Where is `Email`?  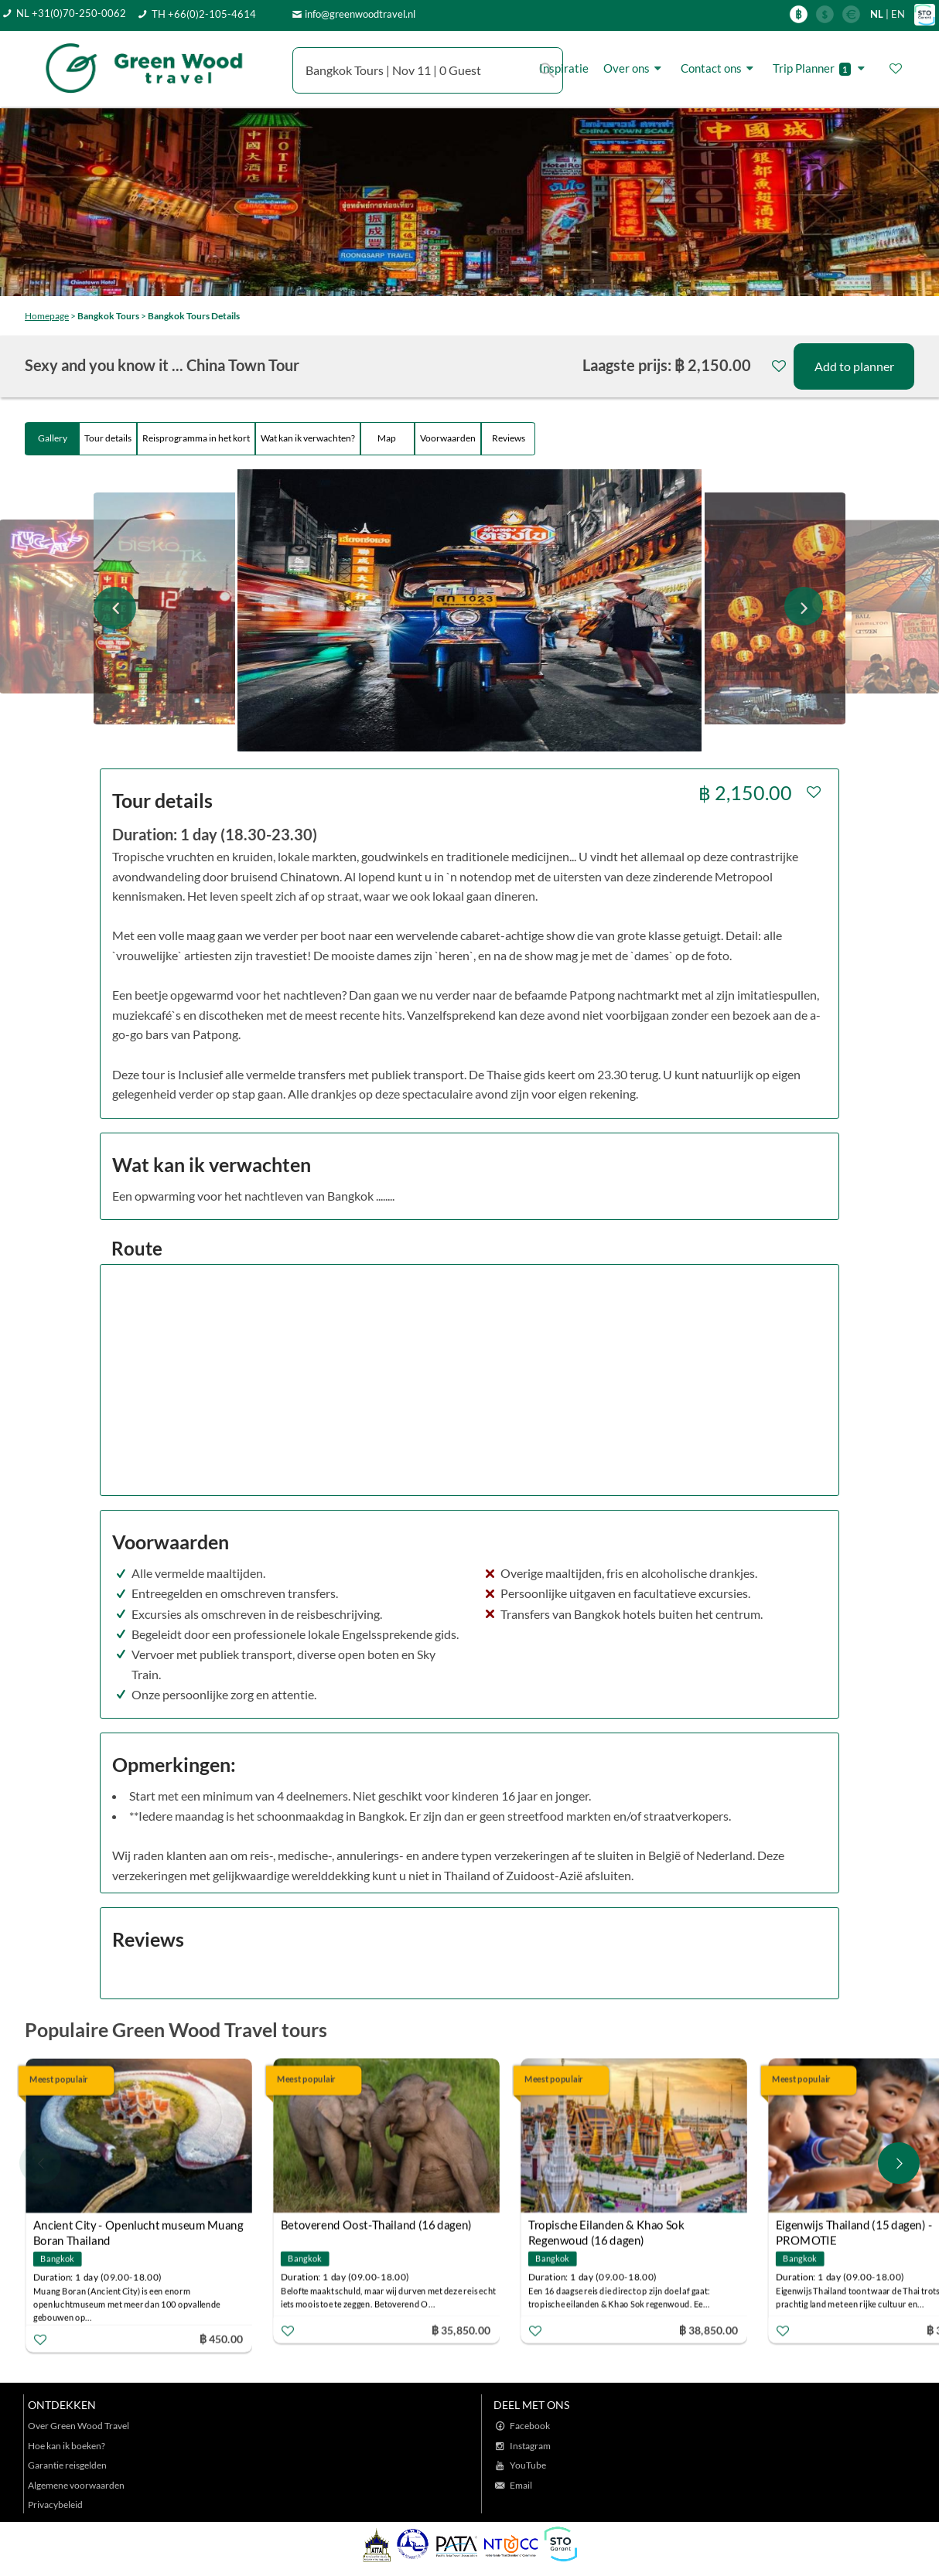
Email is located at coordinates (521, 2485).